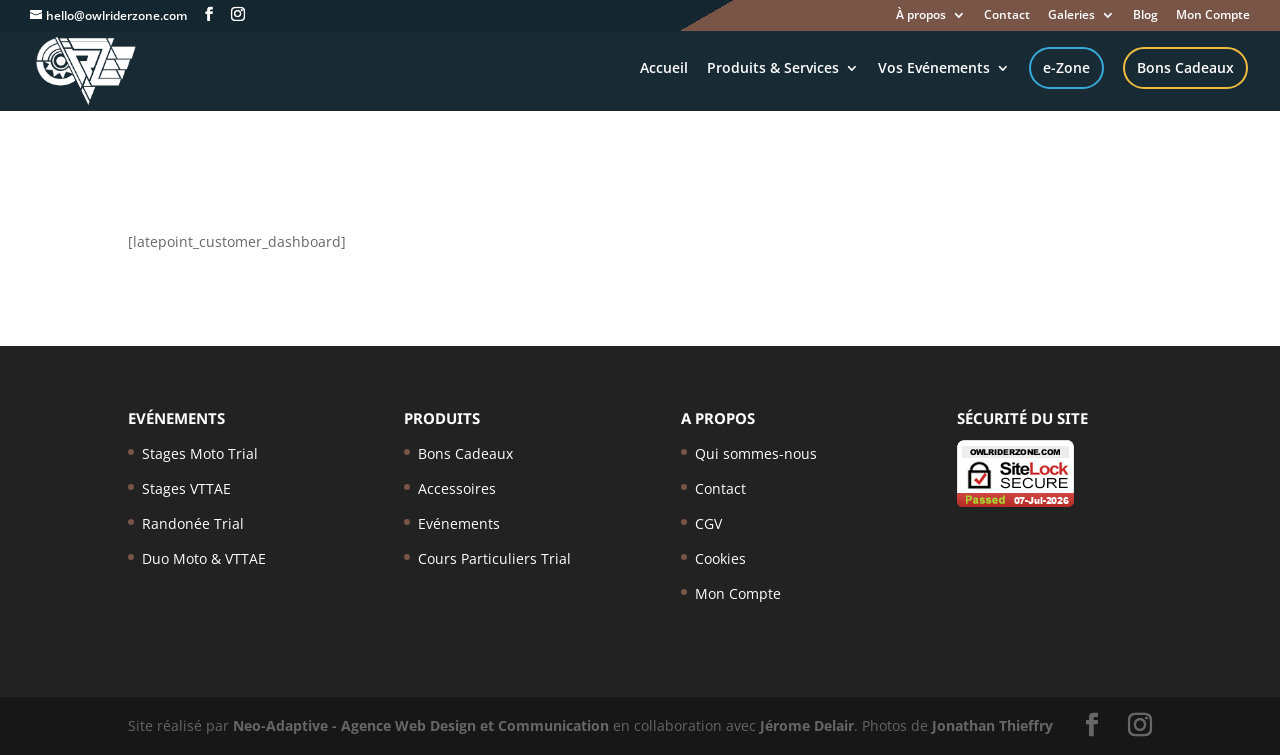 This screenshot has width=1280, height=755. Describe the element at coordinates (720, 558) in the screenshot. I see `Cookies` at that location.